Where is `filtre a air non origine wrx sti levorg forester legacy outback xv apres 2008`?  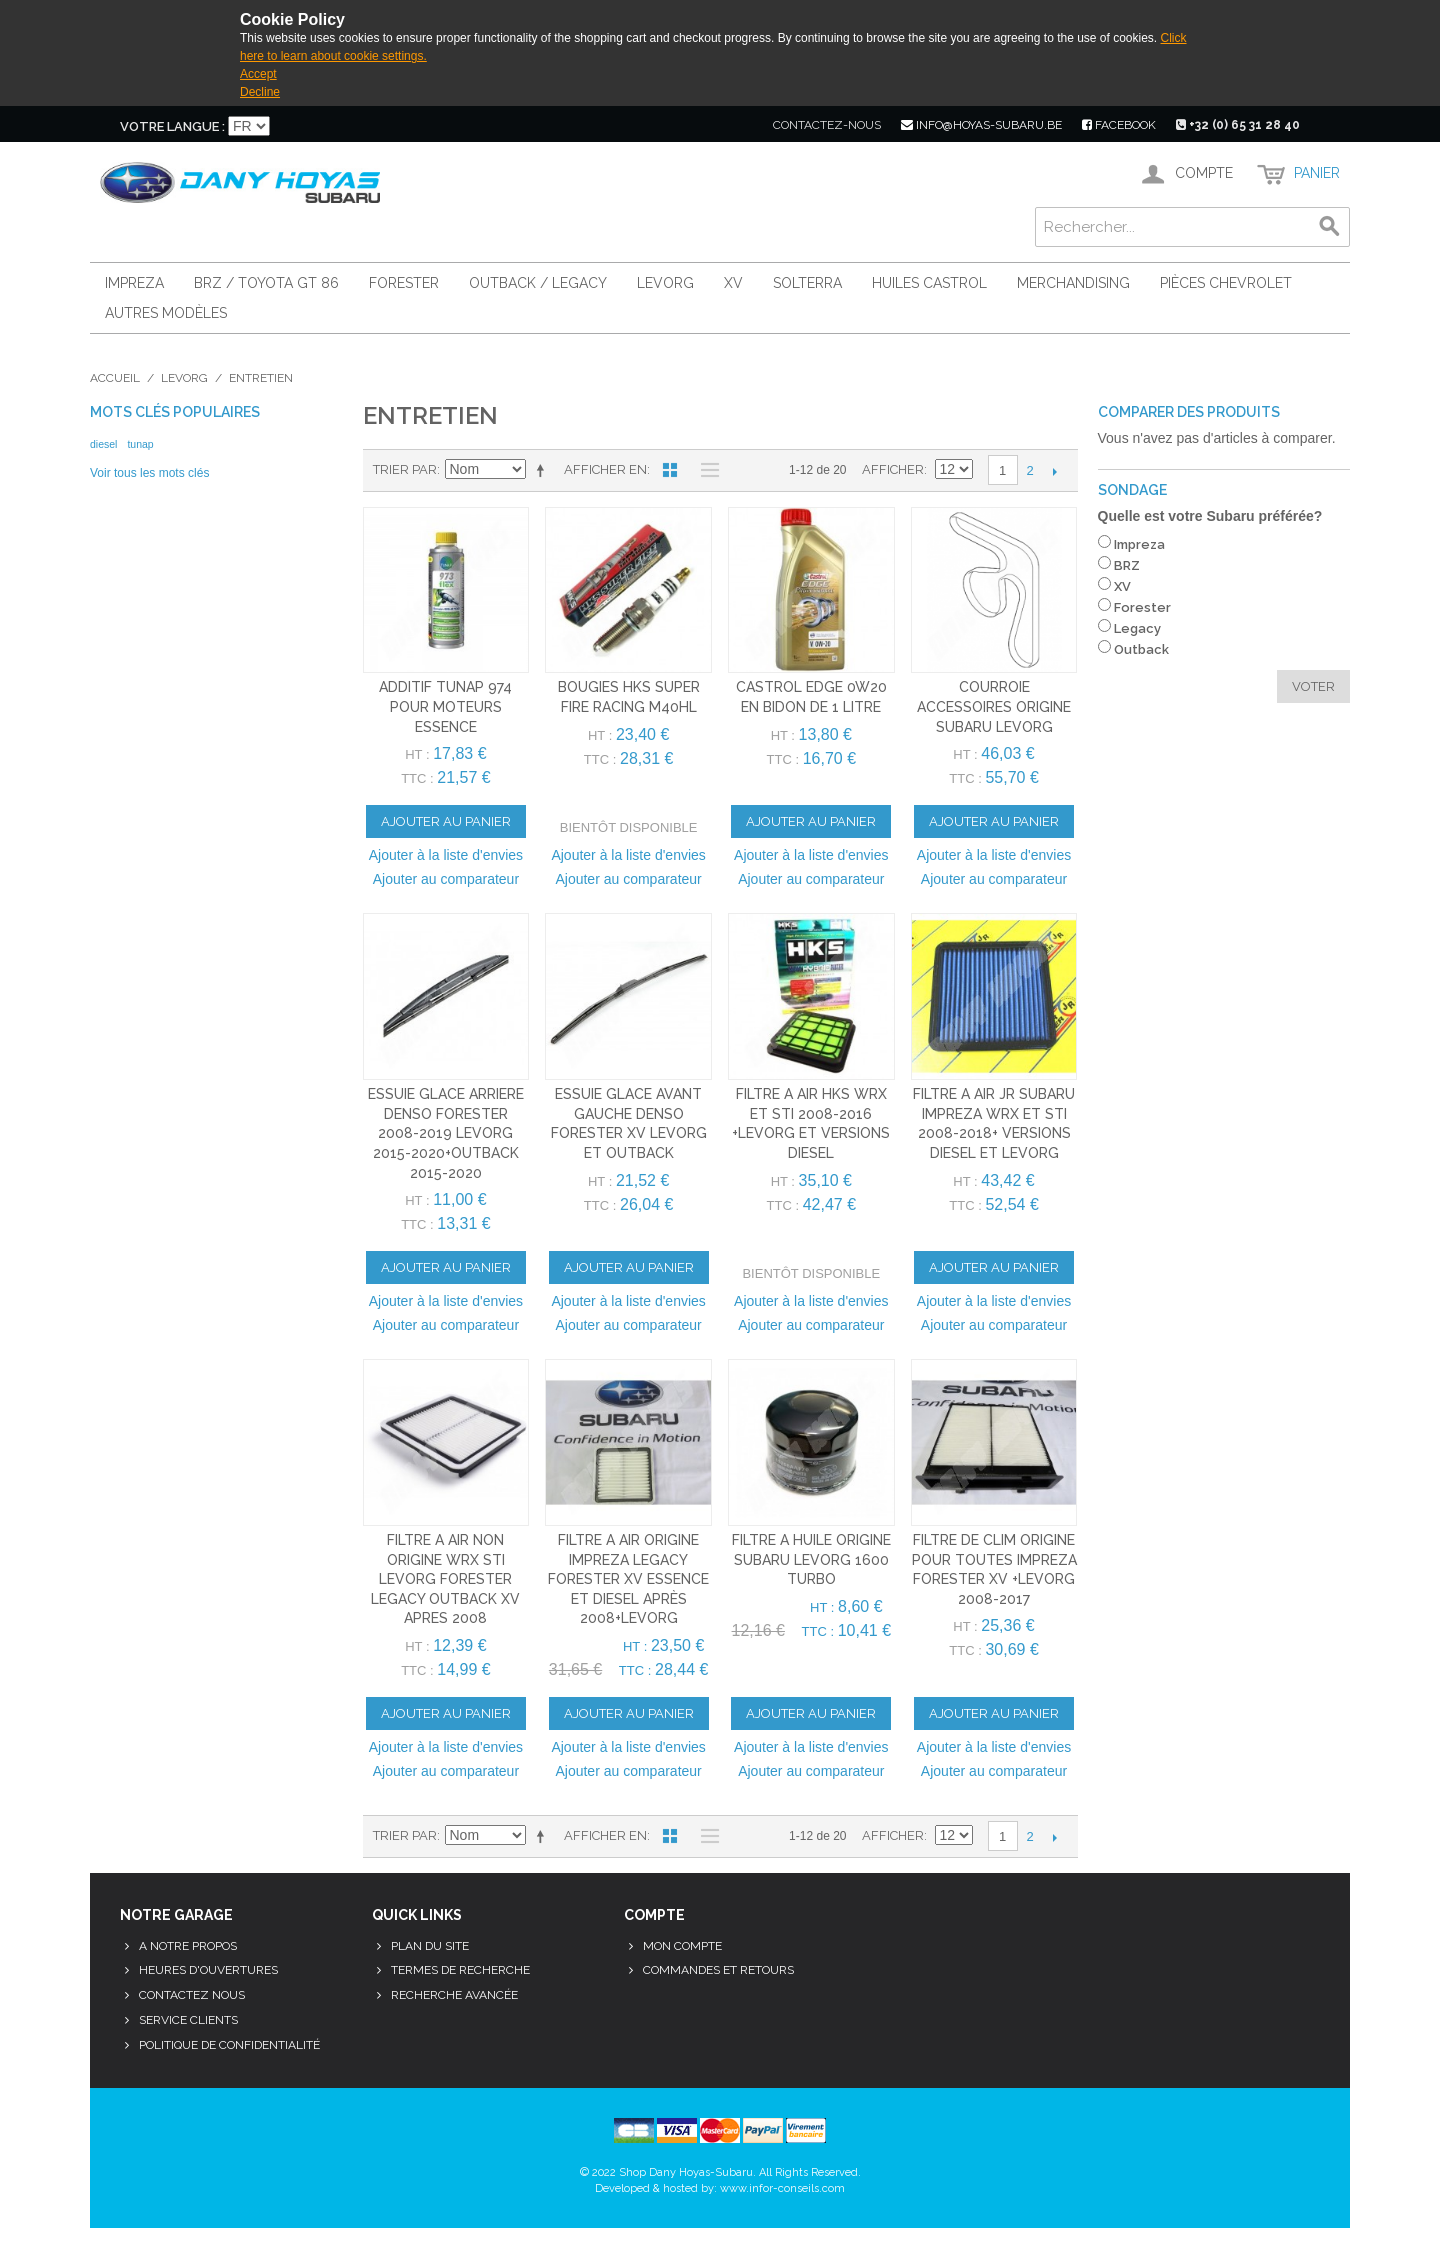 filtre a air non origine wrx sti levorg forester legacy outback xv apres 2008 is located at coordinates (445, 1579).